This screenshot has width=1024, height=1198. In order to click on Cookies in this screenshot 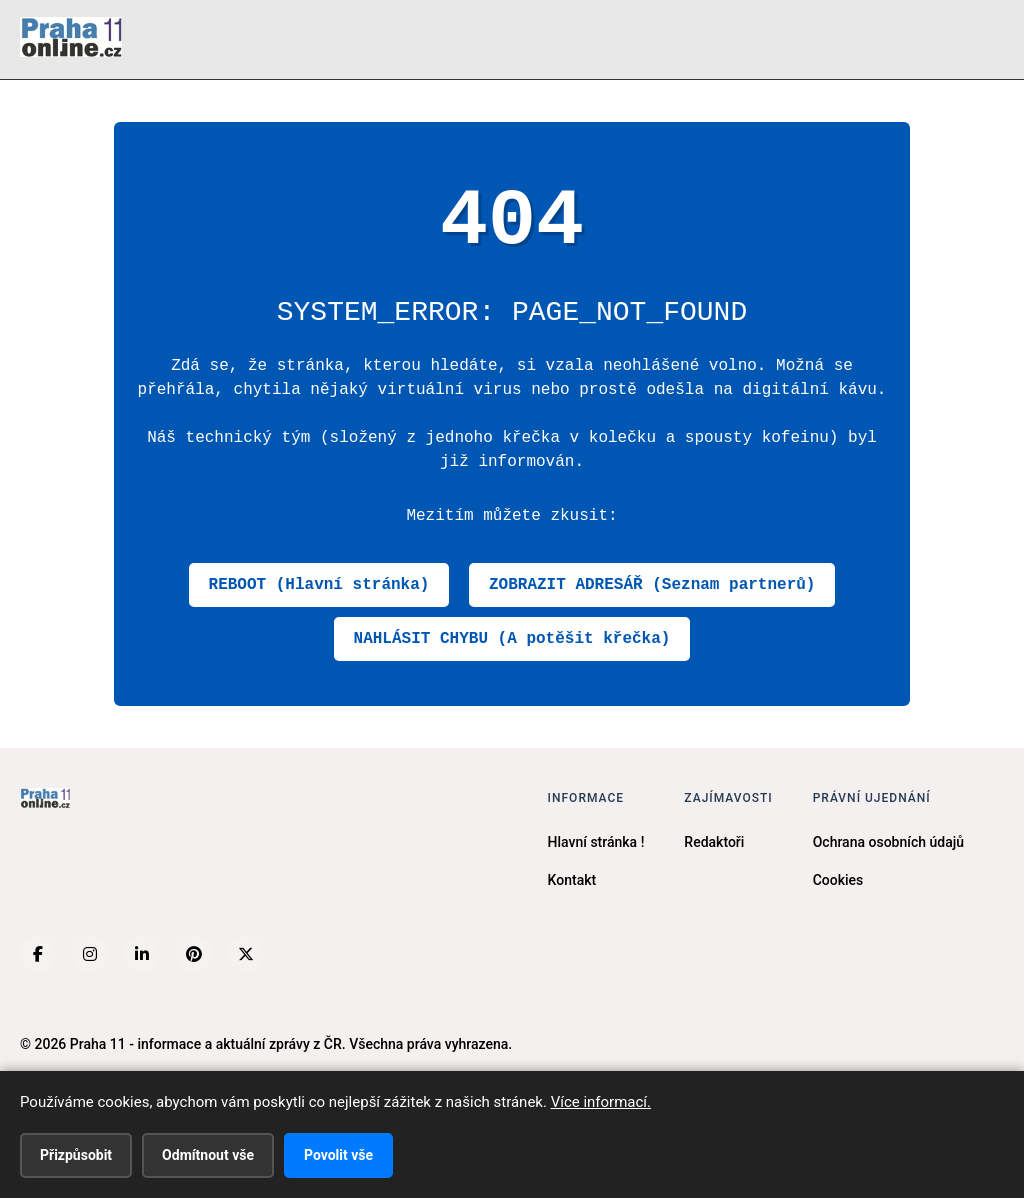, I will do `click(838, 880)`.